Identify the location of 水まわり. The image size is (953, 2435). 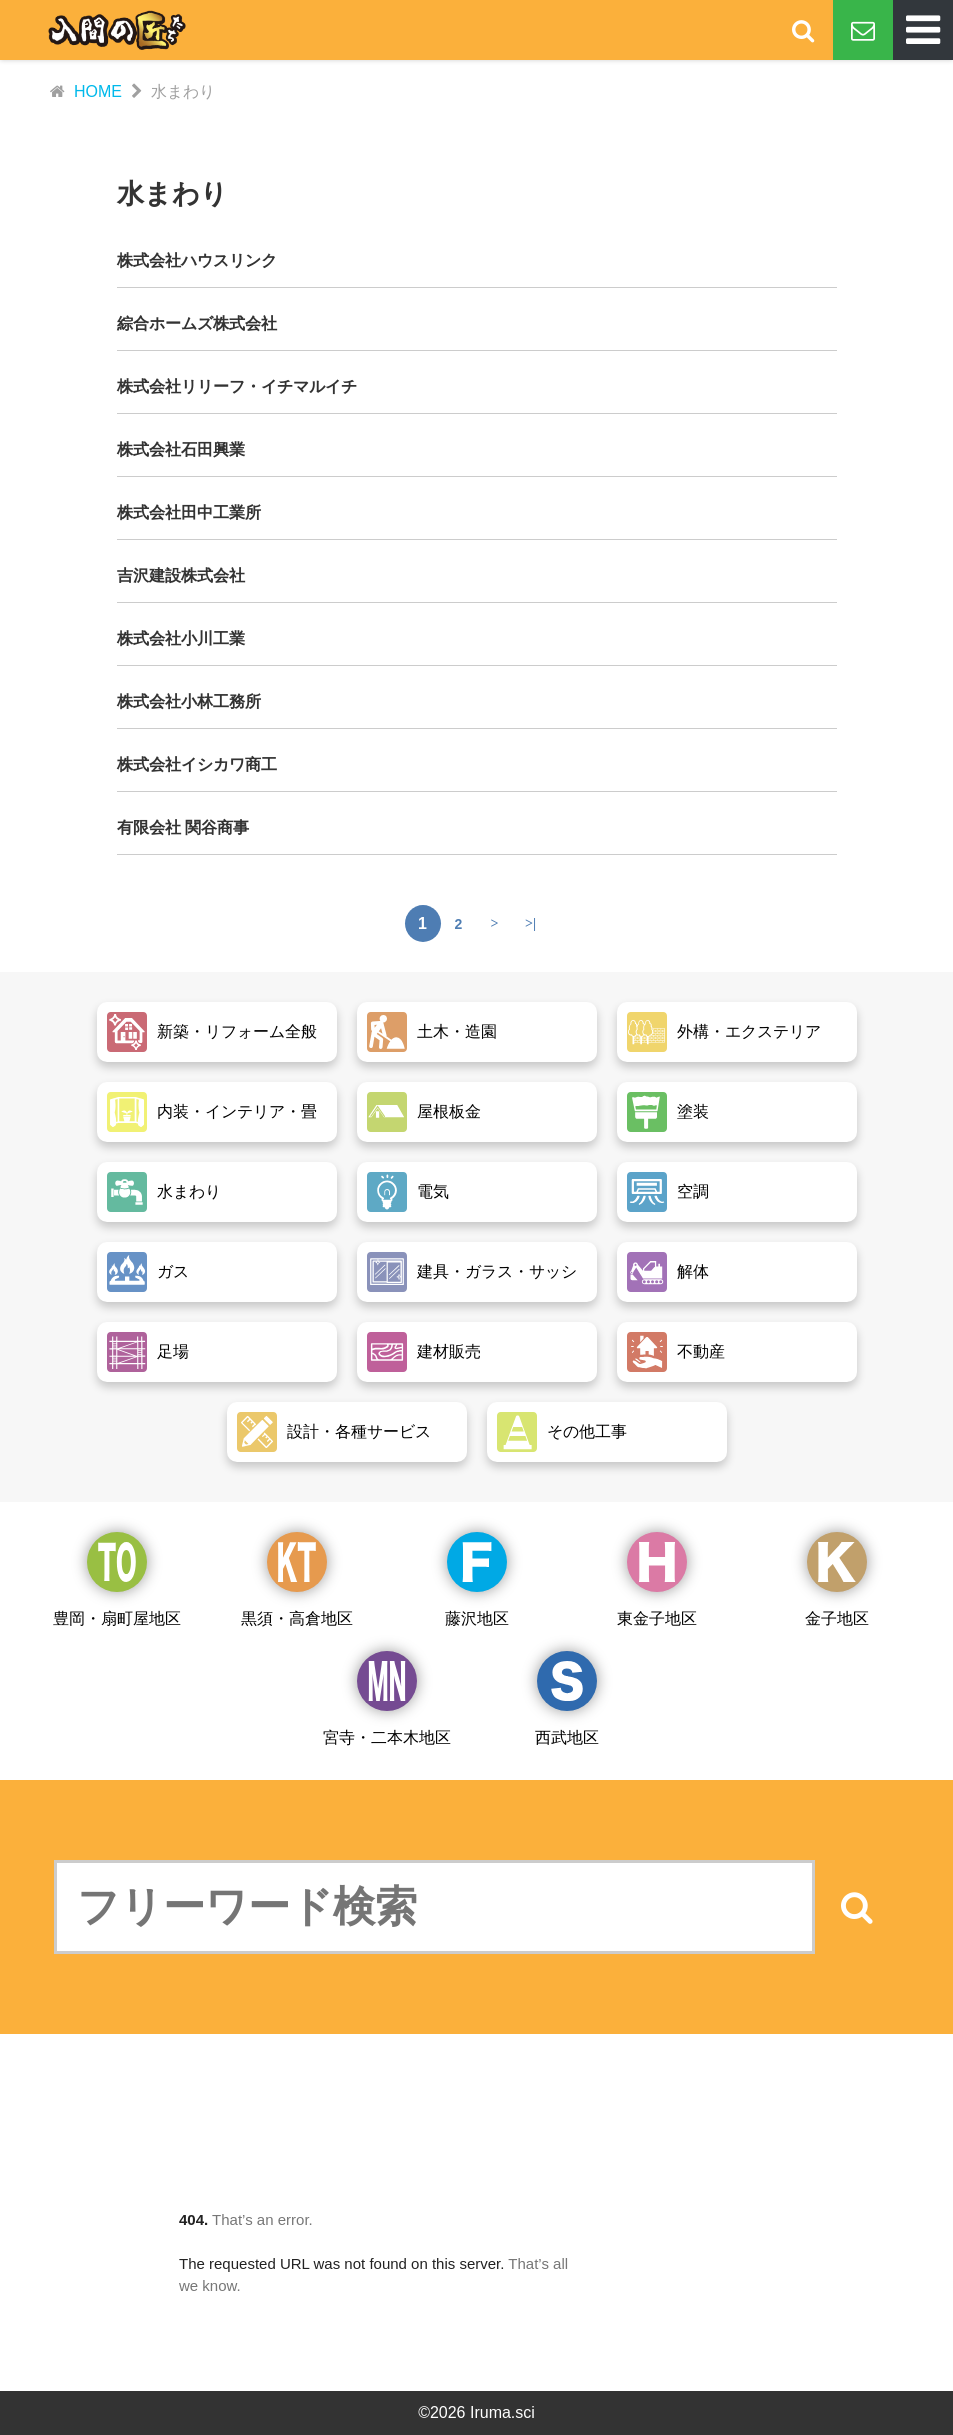
(164, 1192).